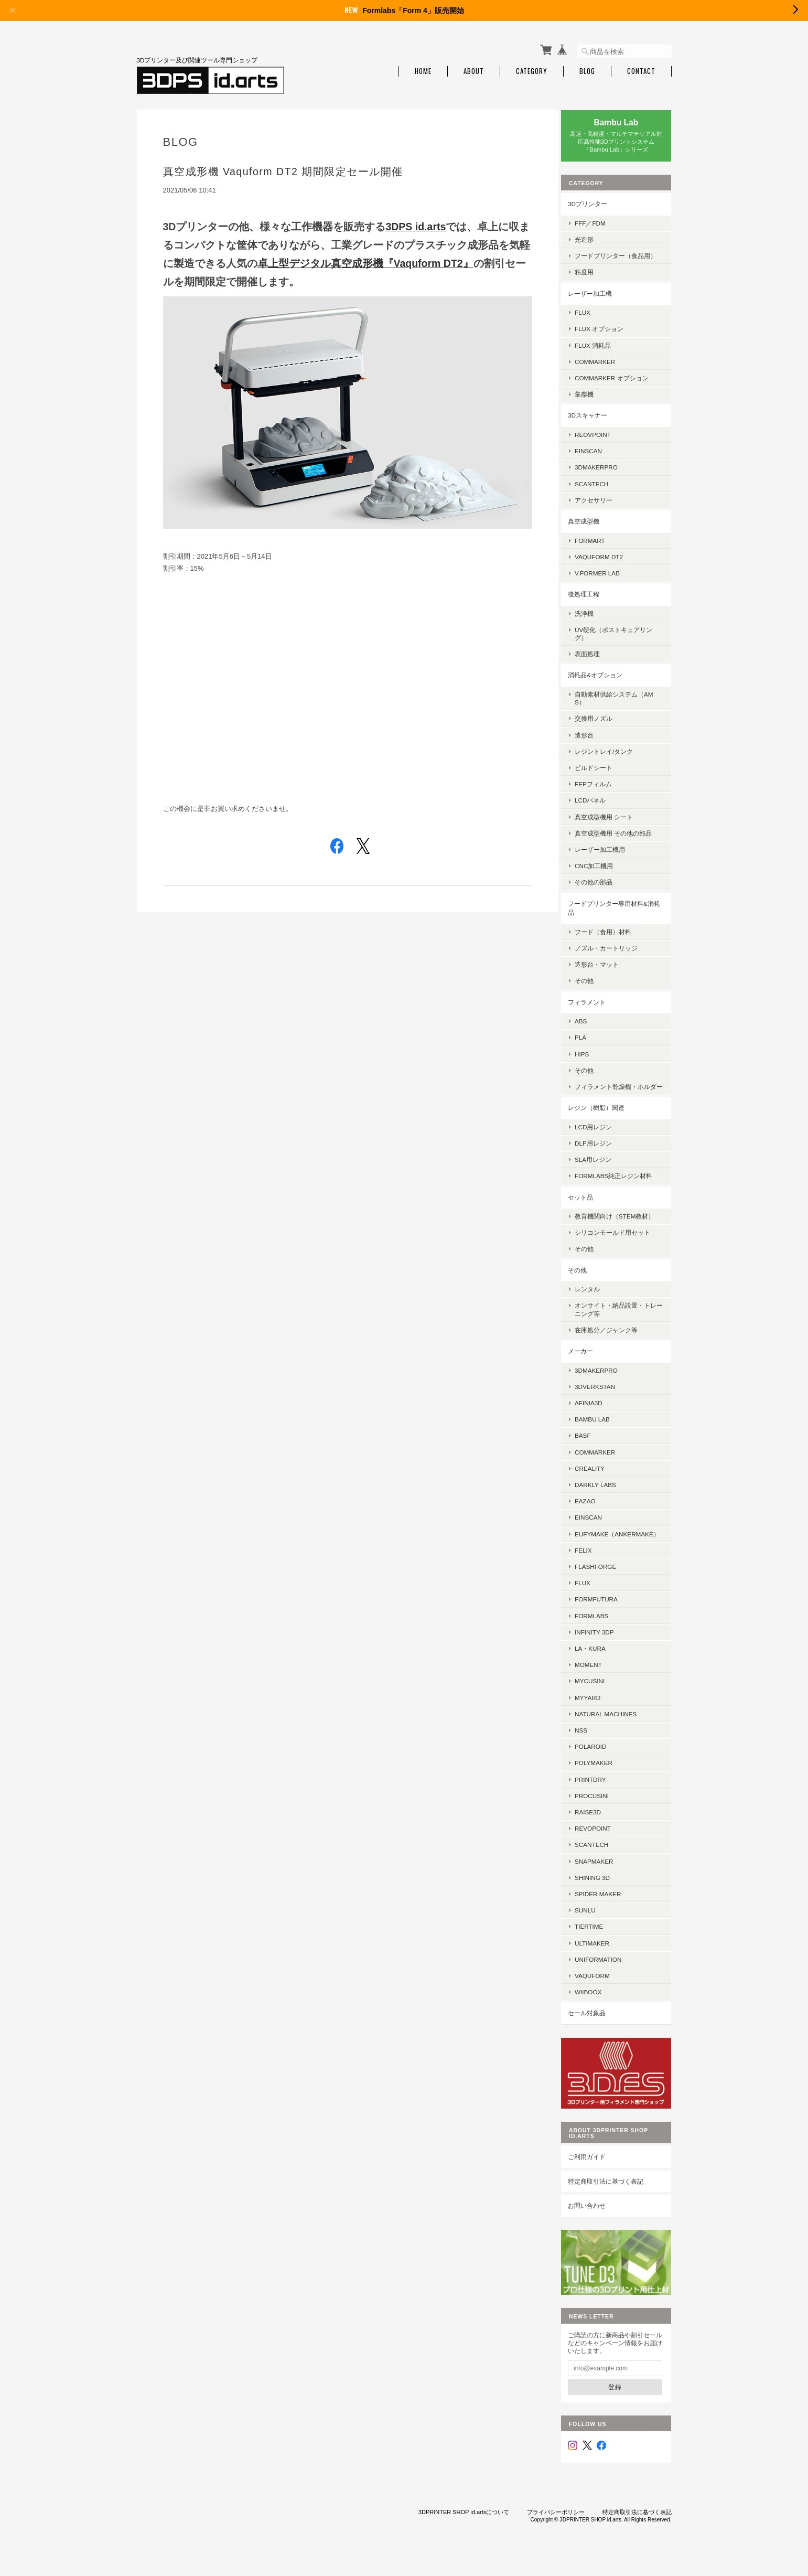 This screenshot has width=808, height=2576. I want to click on Formlabs純正レジン材料, so click(622, 1189).